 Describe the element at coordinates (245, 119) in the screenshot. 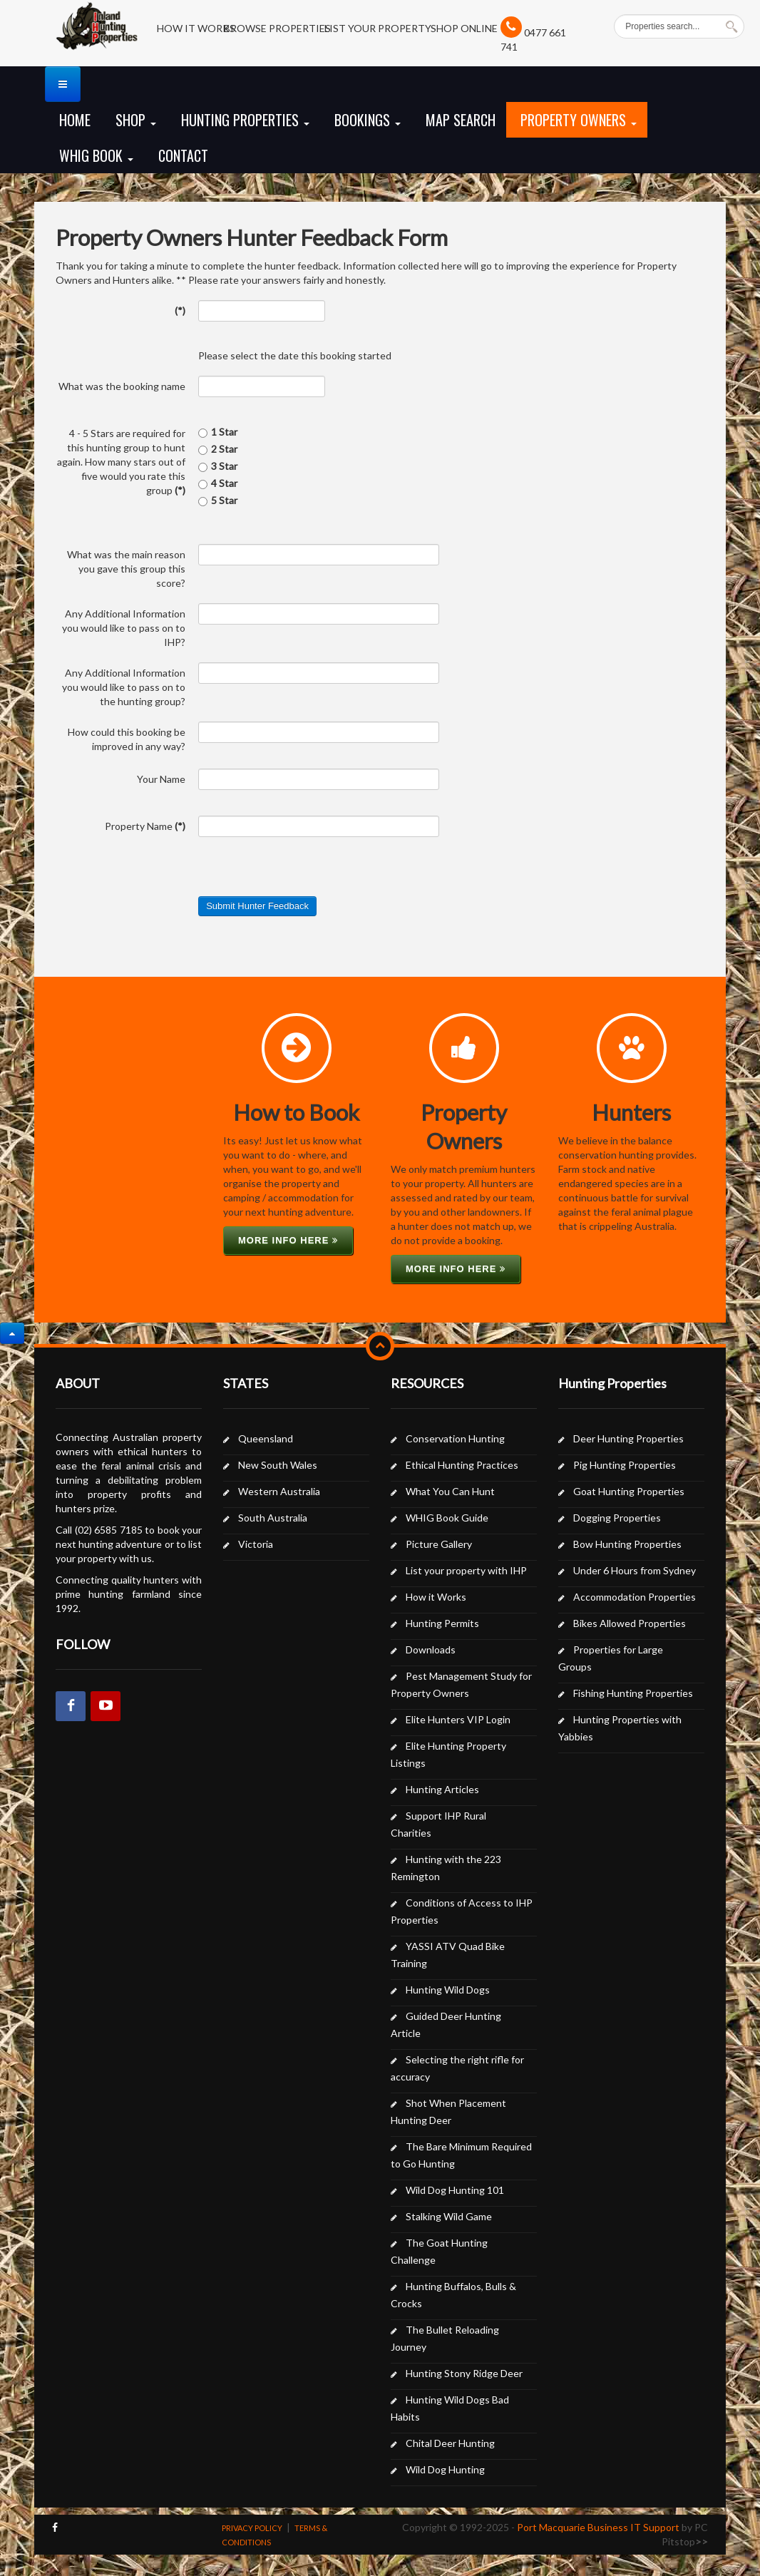

I see `Hunting Properties` at that location.